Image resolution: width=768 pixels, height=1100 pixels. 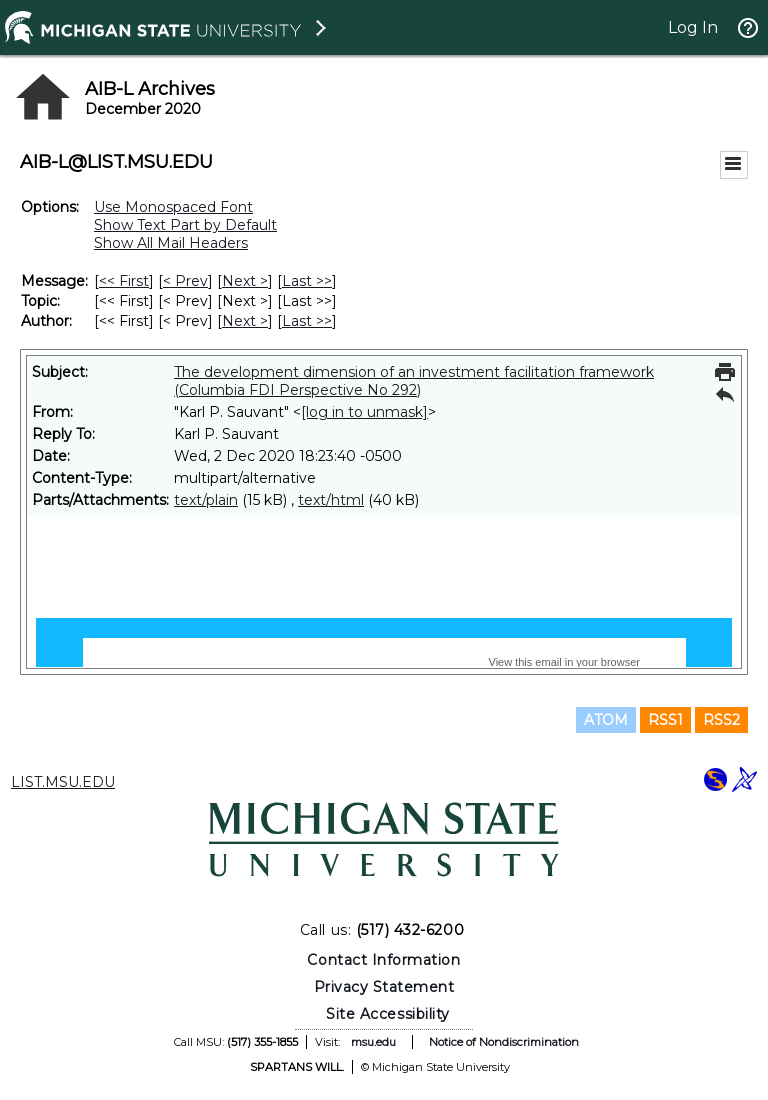 I want to click on The development dimension of an investment facilitation framework (Columbia FDI Perspective No 292), so click(x=414, y=381).